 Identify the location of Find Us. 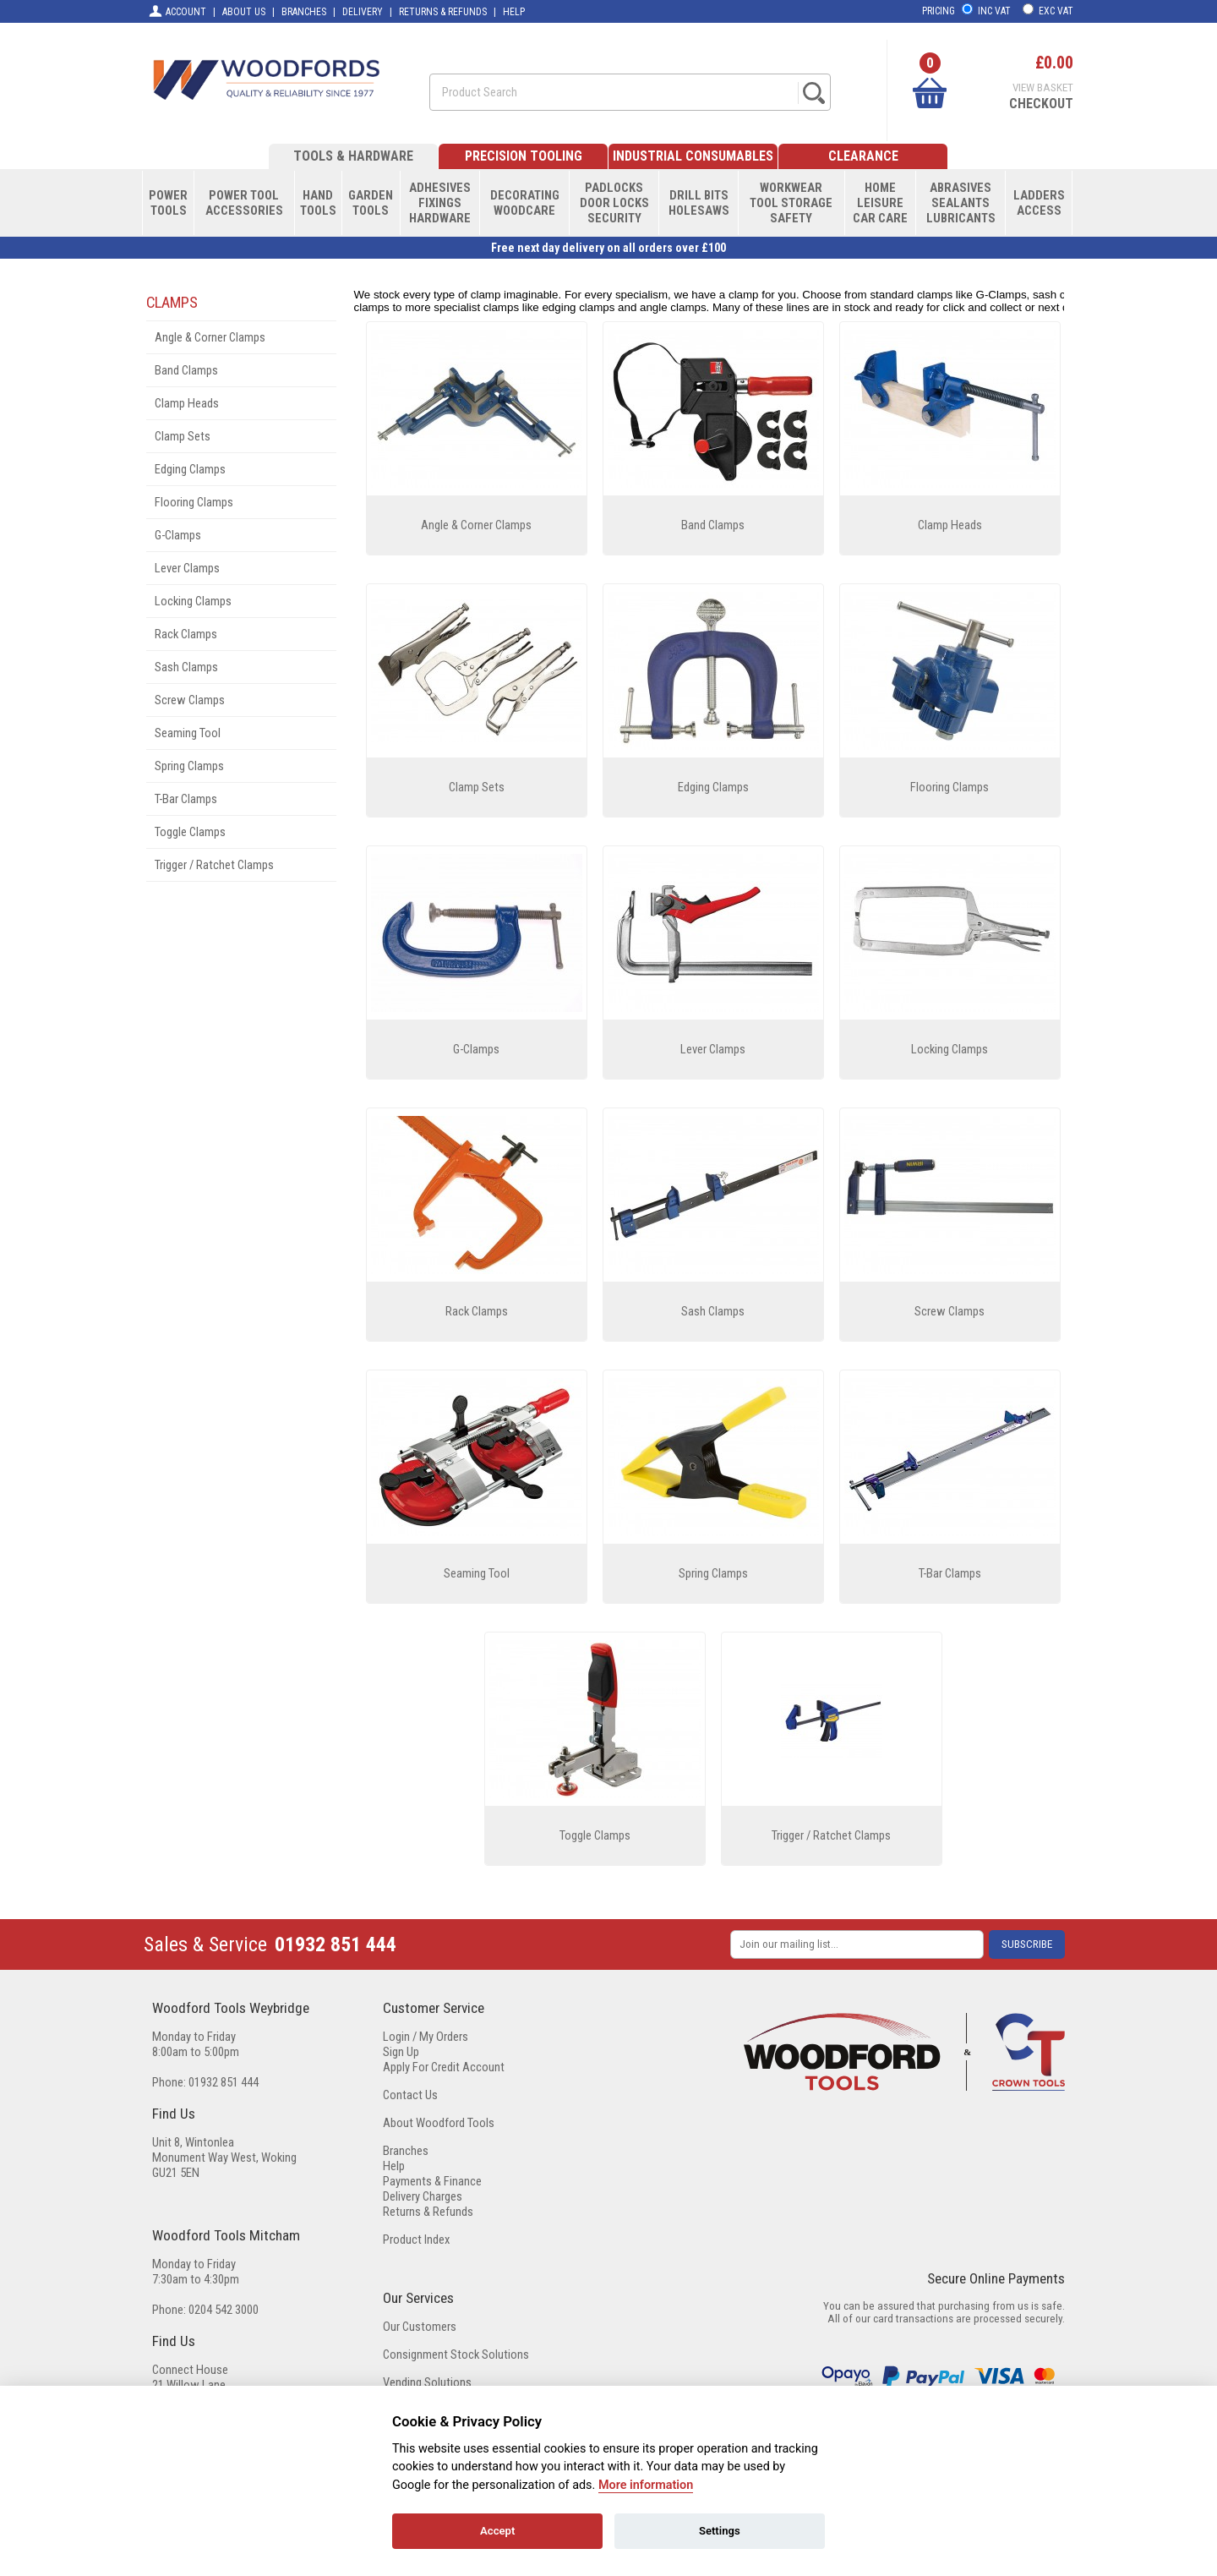
(173, 2113).